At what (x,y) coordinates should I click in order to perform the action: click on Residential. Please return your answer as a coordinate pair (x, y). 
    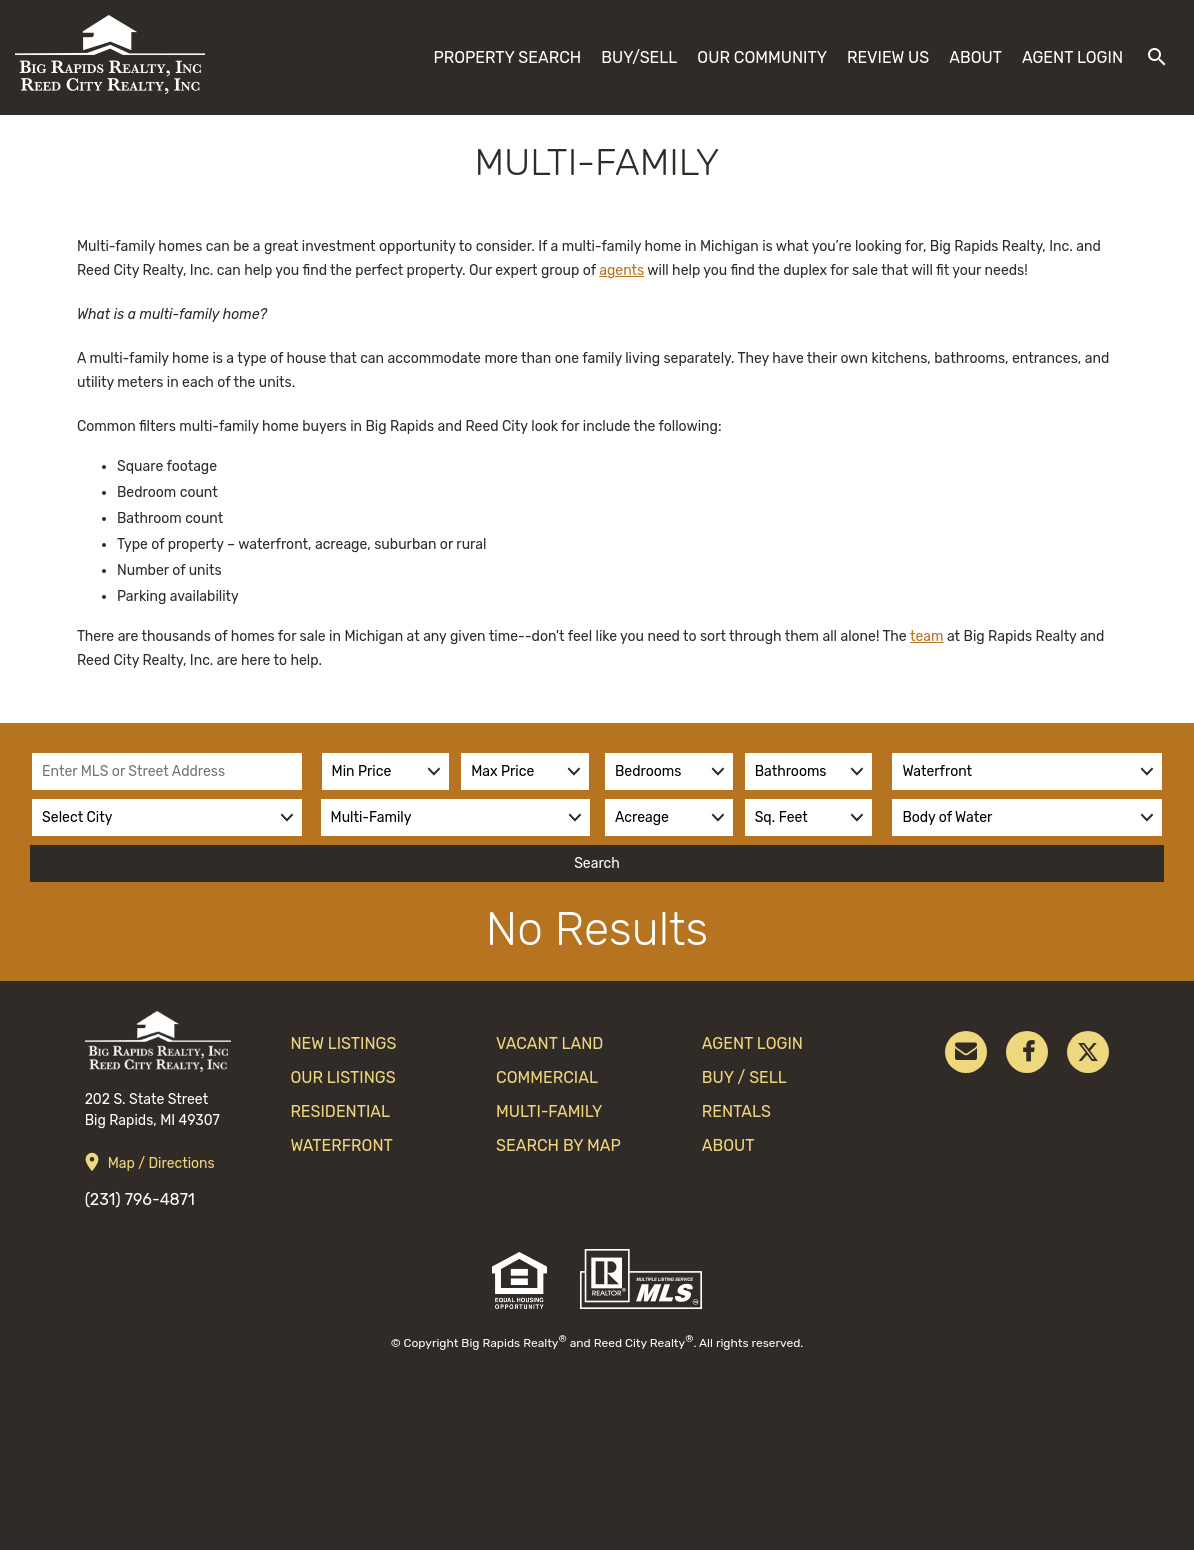
    Looking at the image, I should click on (340, 1111).